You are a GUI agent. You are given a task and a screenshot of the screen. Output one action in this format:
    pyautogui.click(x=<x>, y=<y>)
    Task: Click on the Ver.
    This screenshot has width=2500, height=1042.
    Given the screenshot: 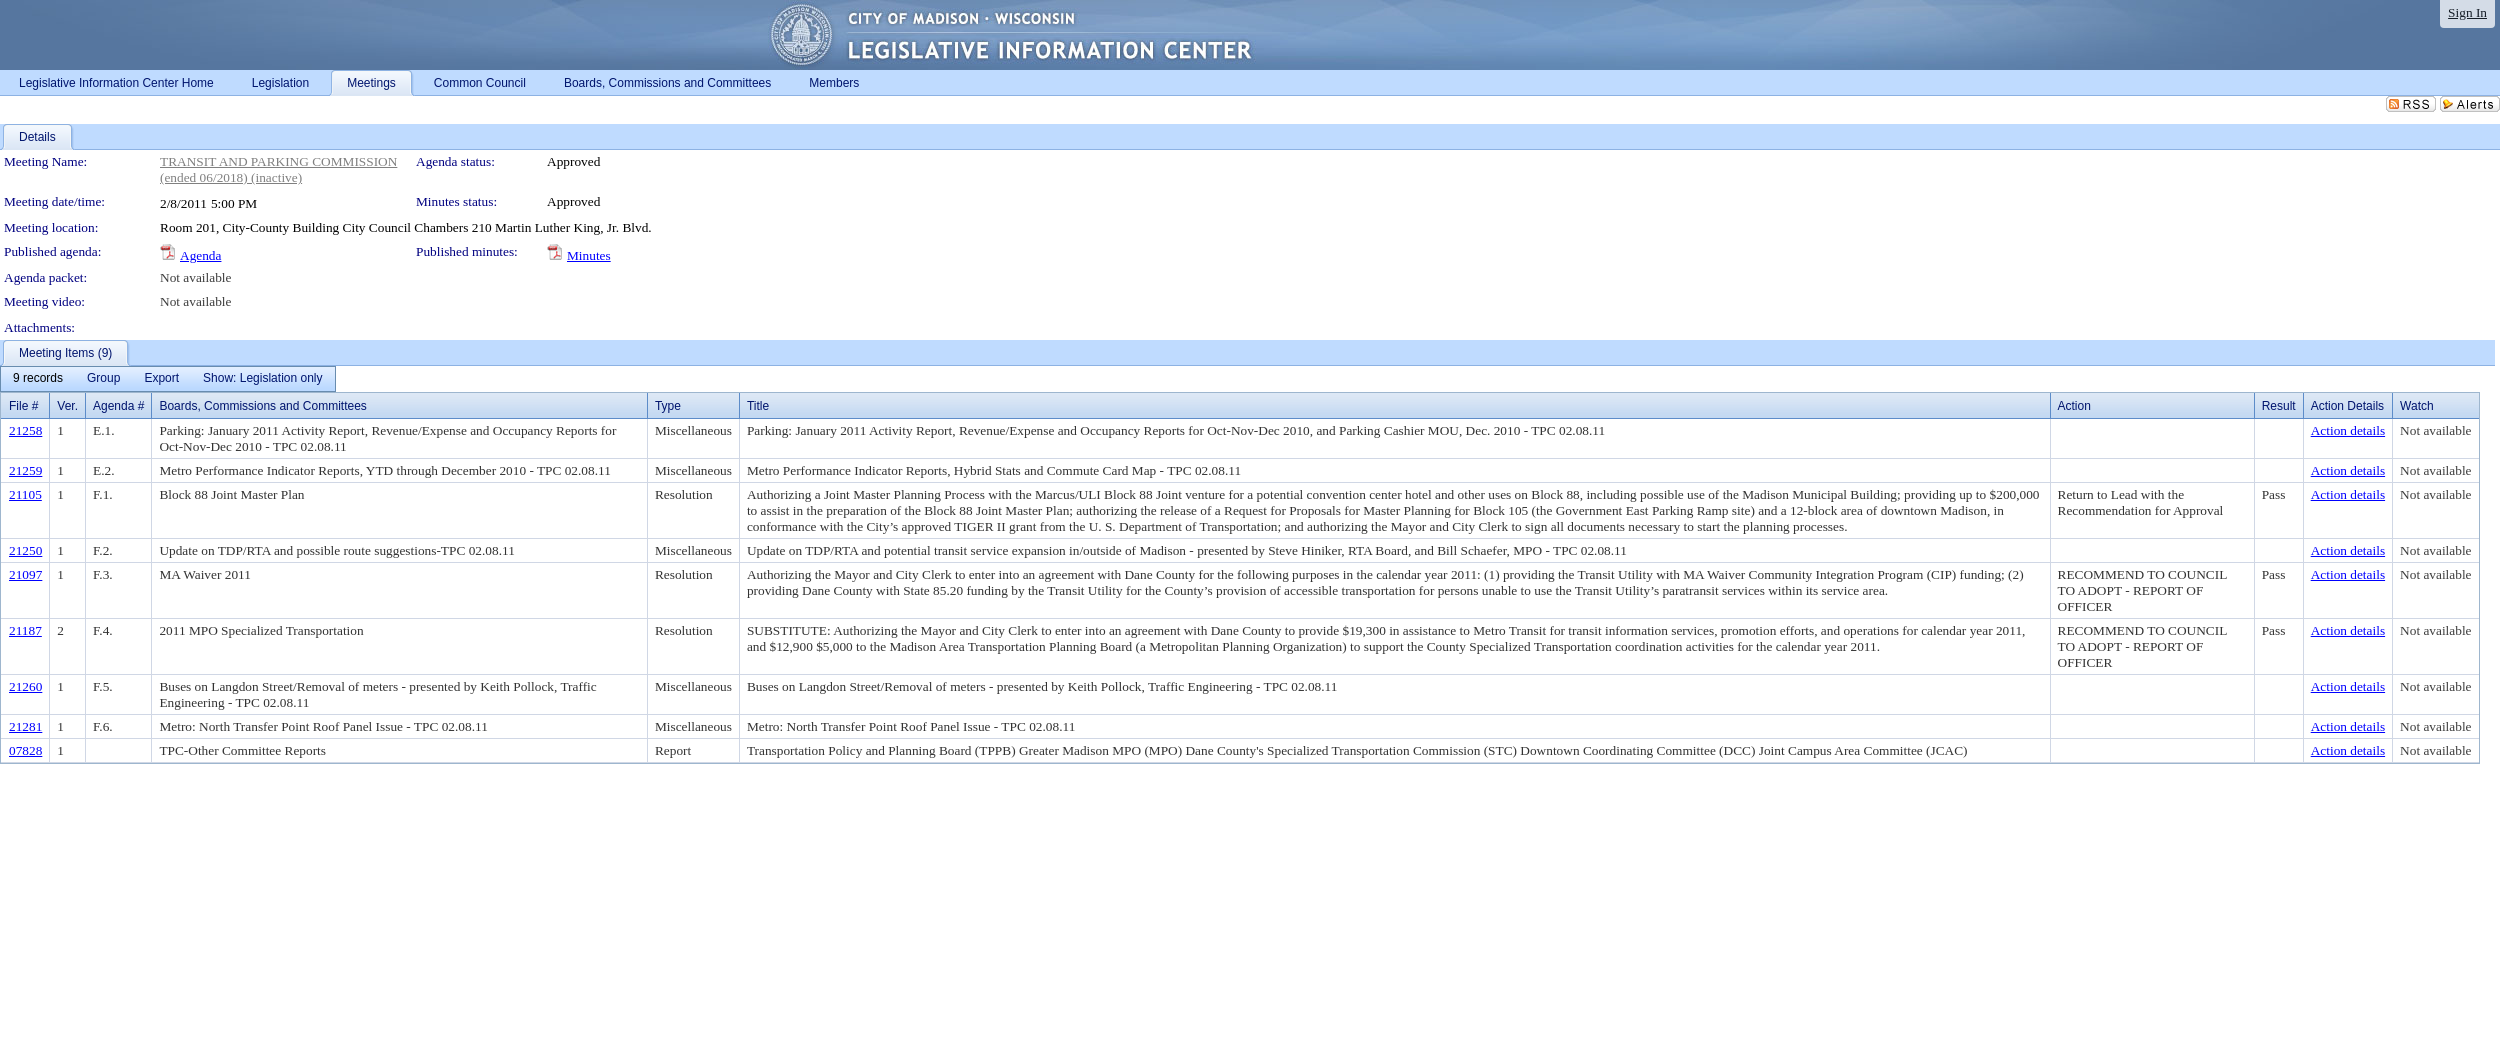 What is the action you would take?
    pyautogui.click(x=67, y=406)
    